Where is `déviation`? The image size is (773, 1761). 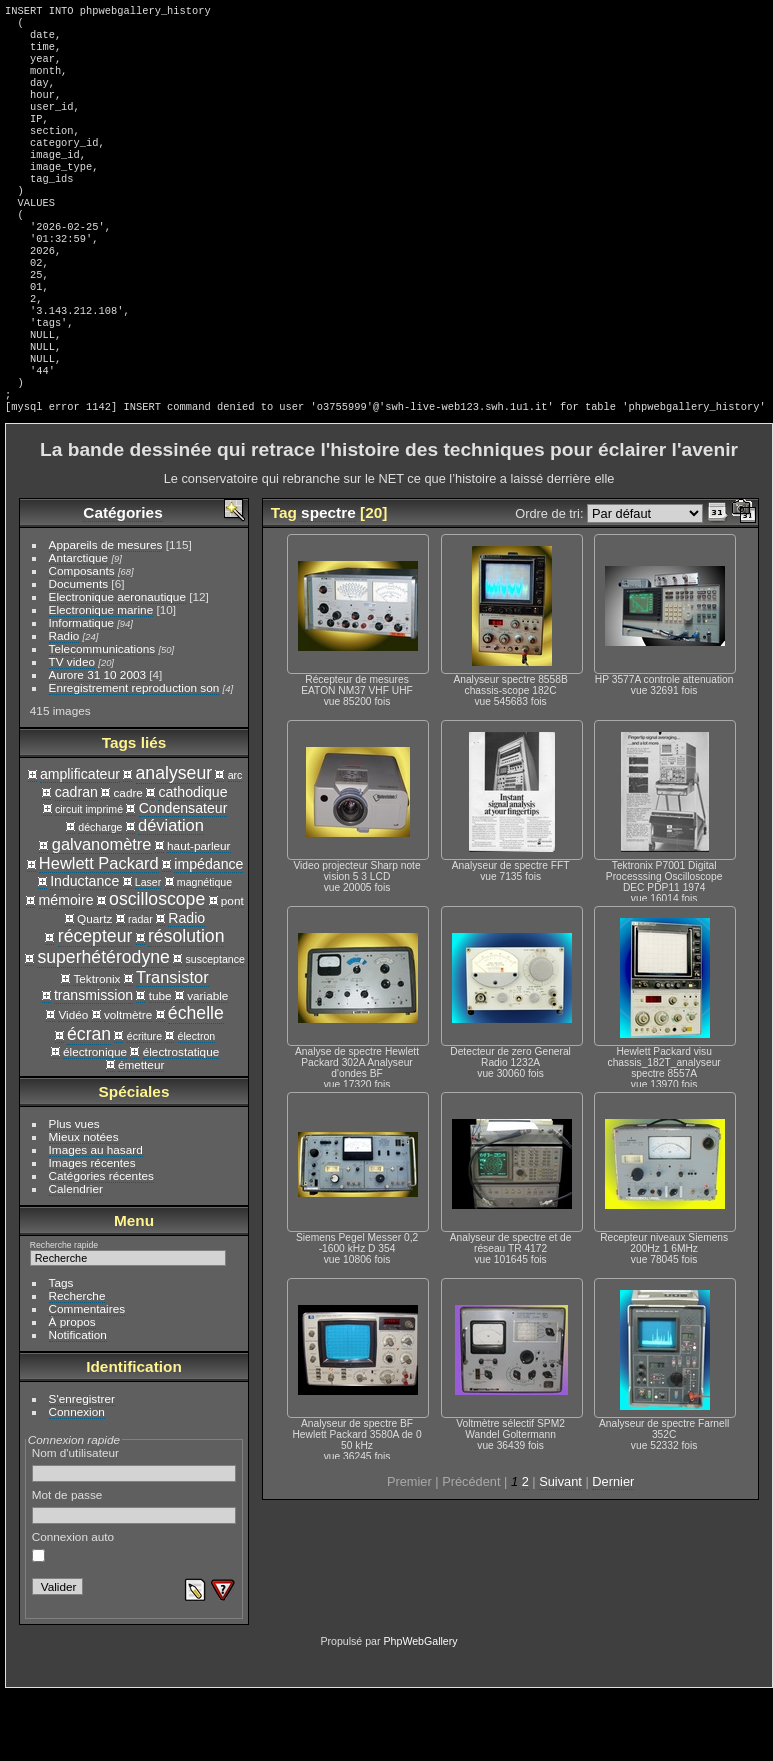 déviation is located at coordinates (171, 893).